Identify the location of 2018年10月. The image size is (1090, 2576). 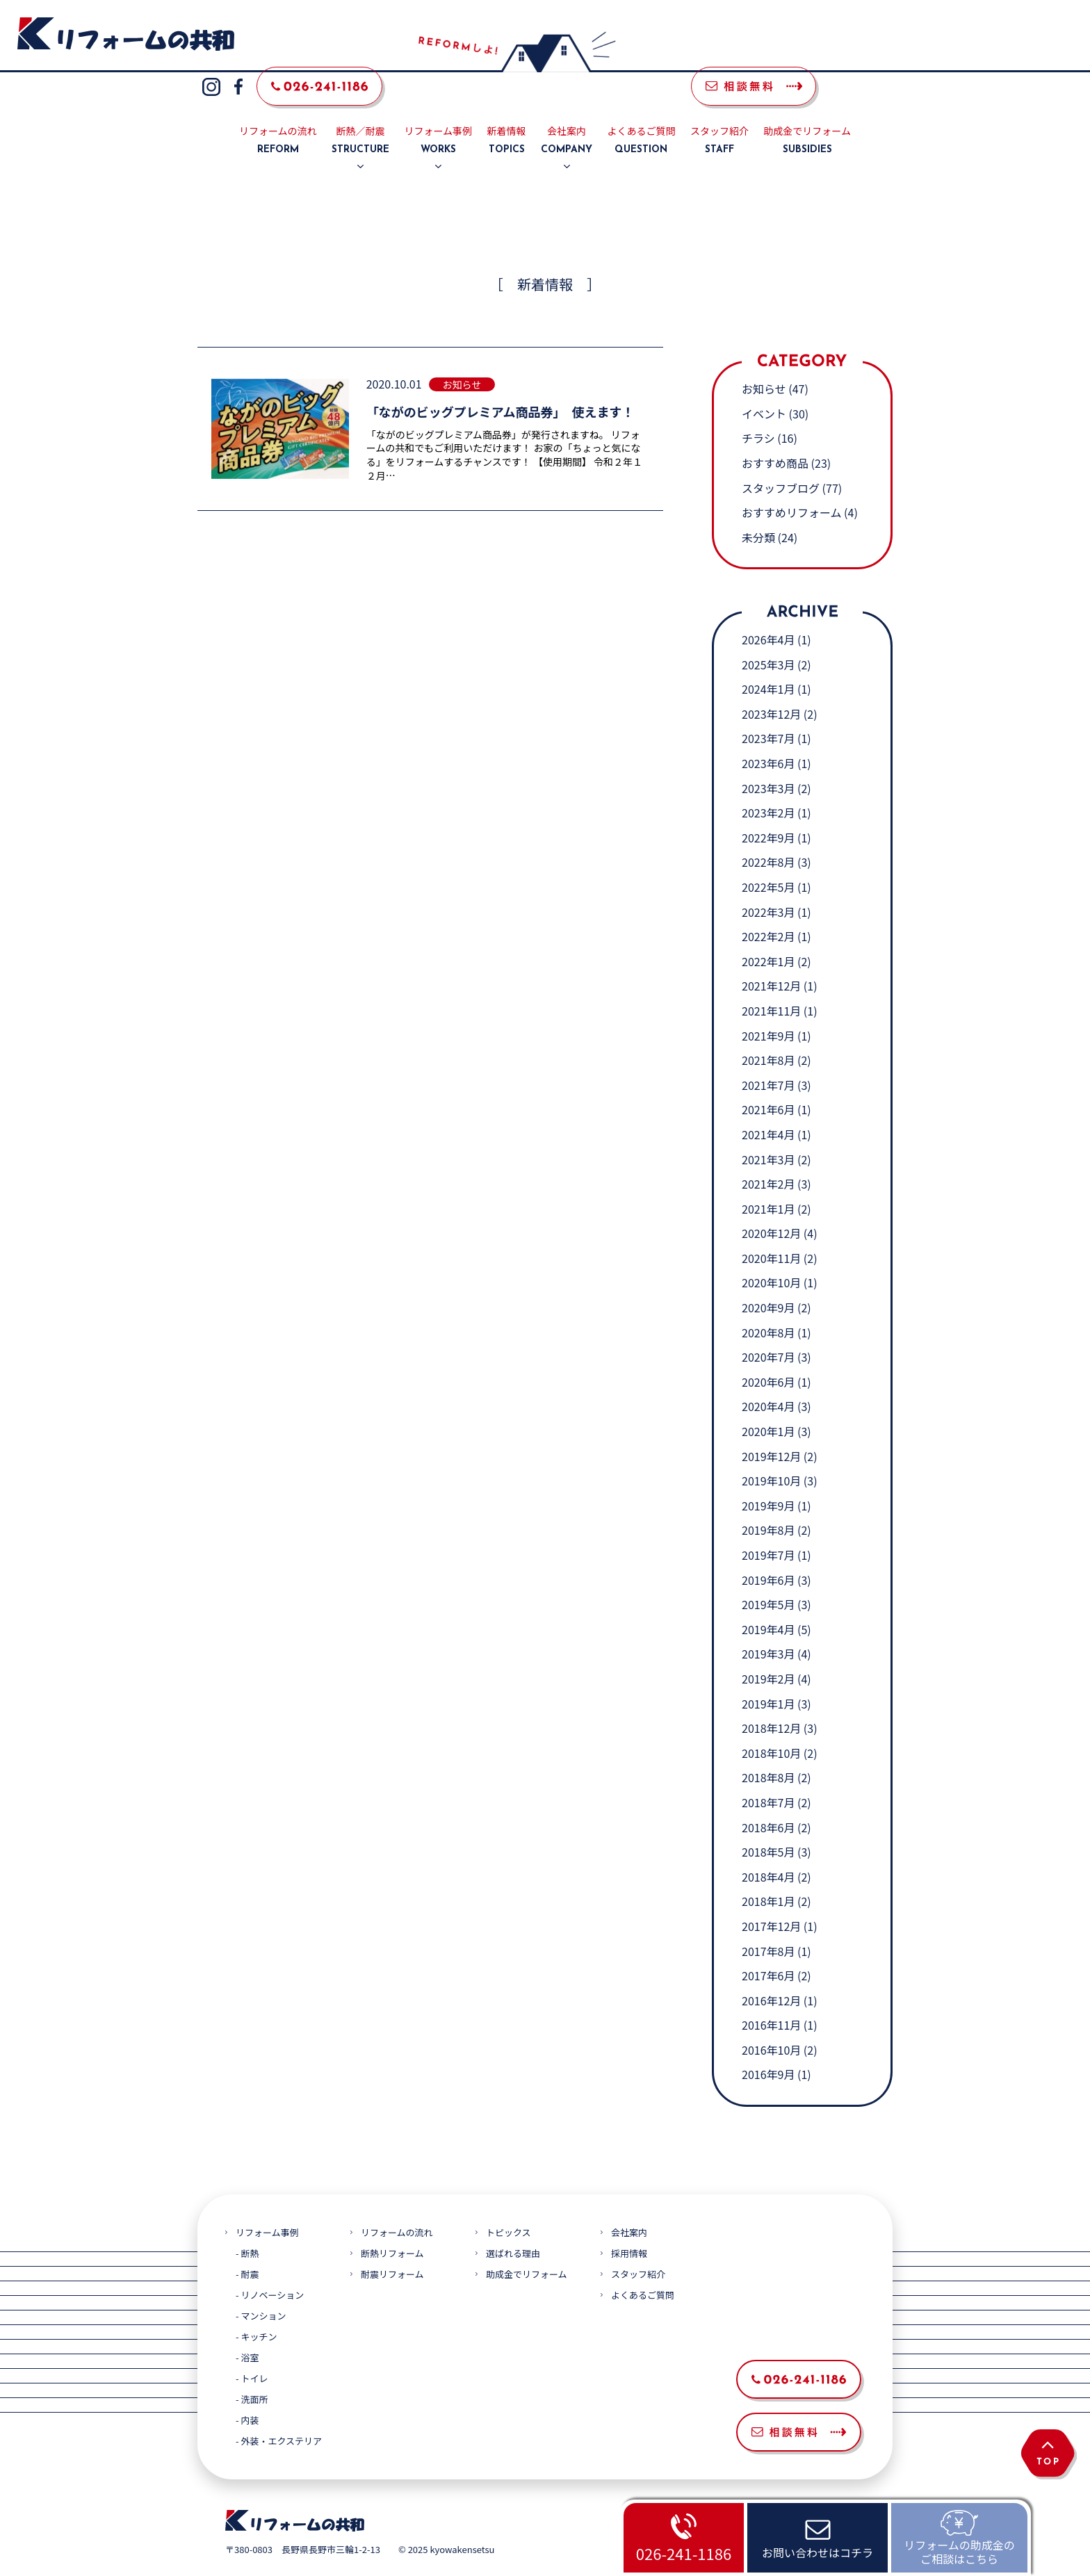
(771, 1719).